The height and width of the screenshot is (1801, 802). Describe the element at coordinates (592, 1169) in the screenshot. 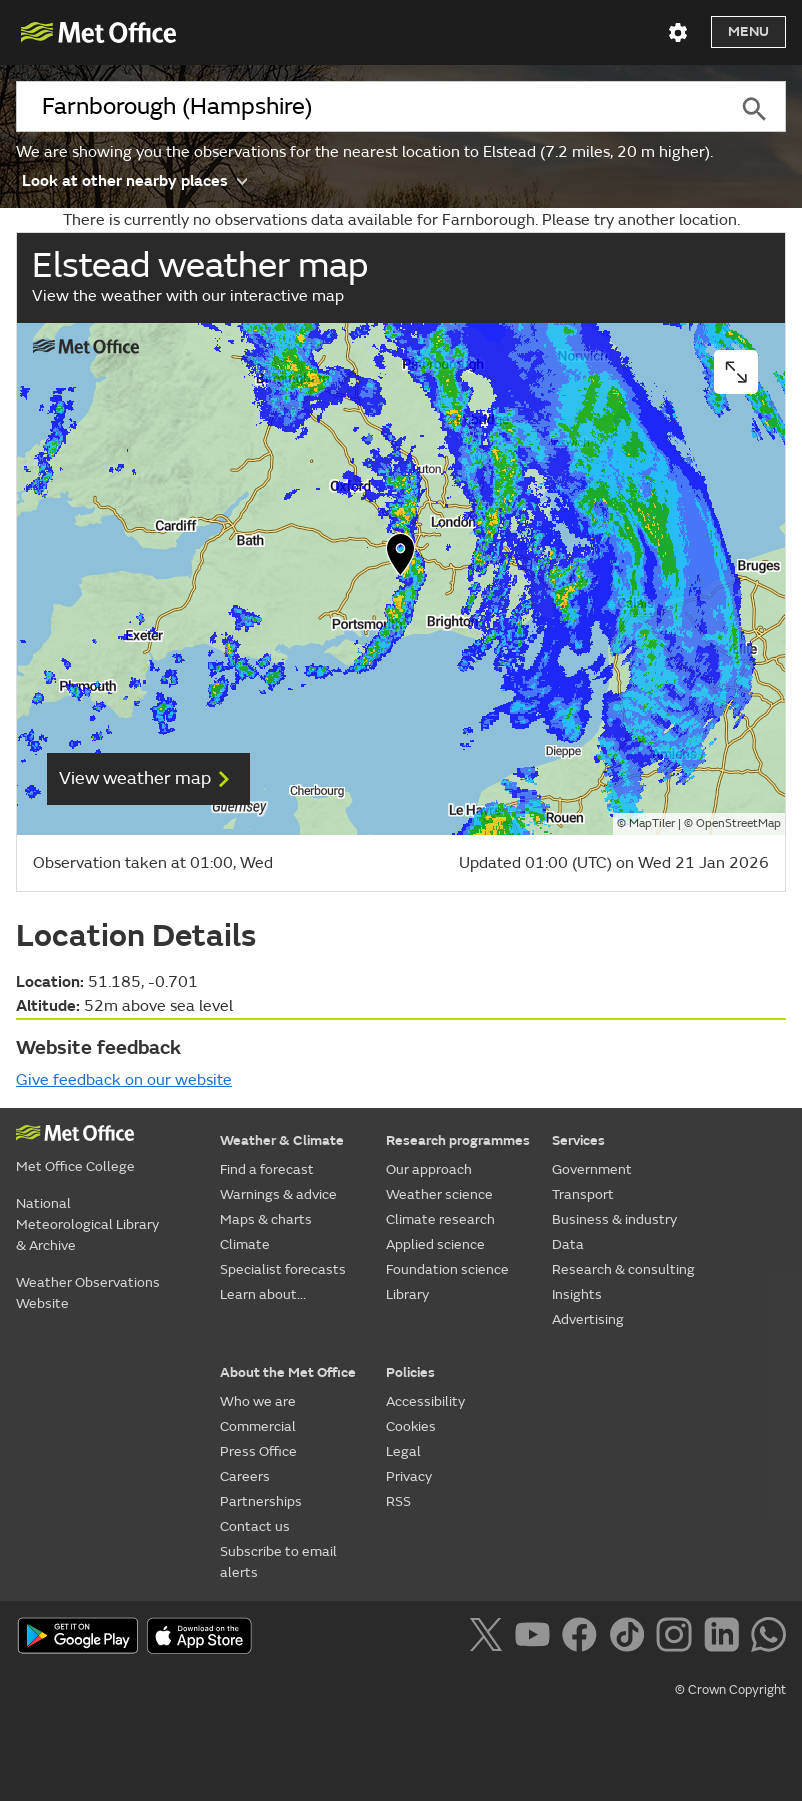

I see `Government` at that location.